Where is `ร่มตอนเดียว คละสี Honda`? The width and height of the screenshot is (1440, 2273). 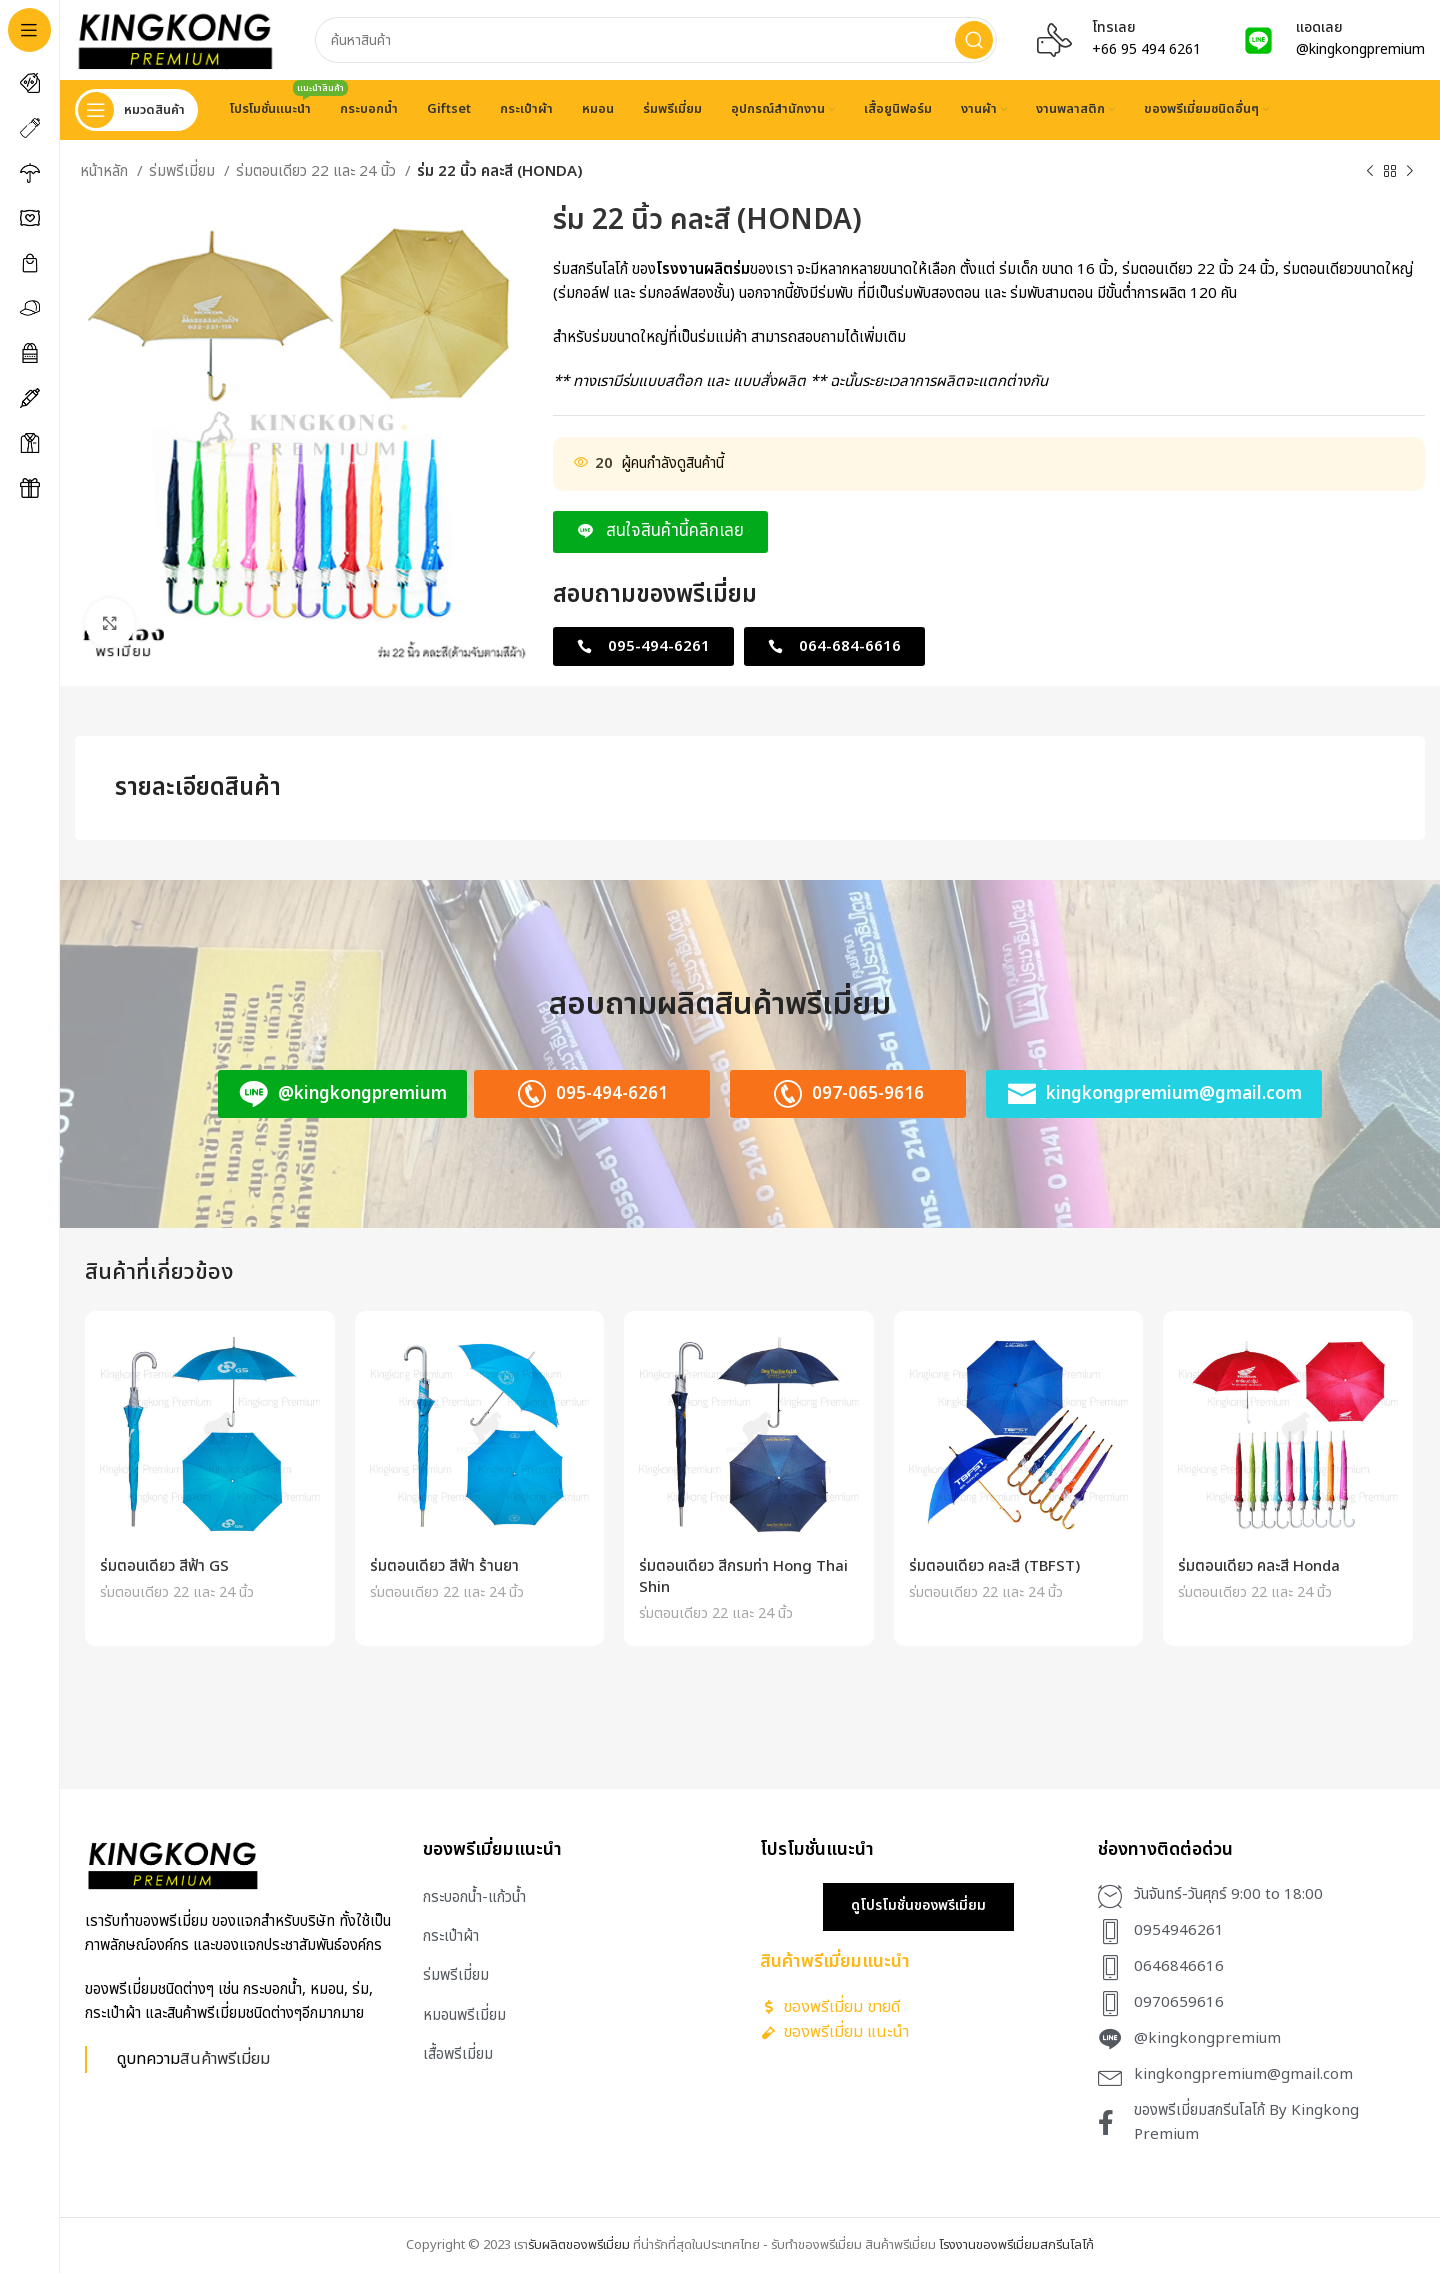 ร่มตอนเดียว คละสี Honda is located at coordinates (1259, 1566).